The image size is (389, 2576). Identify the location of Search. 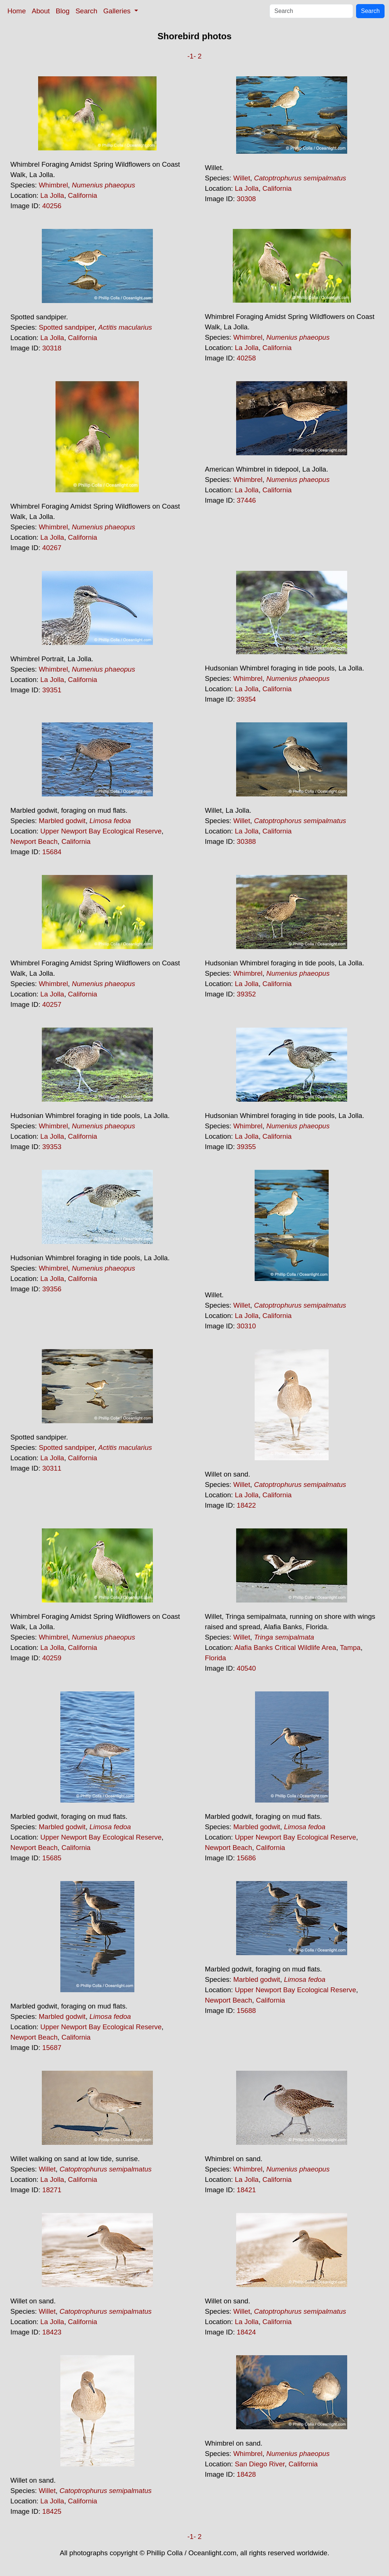
(86, 11).